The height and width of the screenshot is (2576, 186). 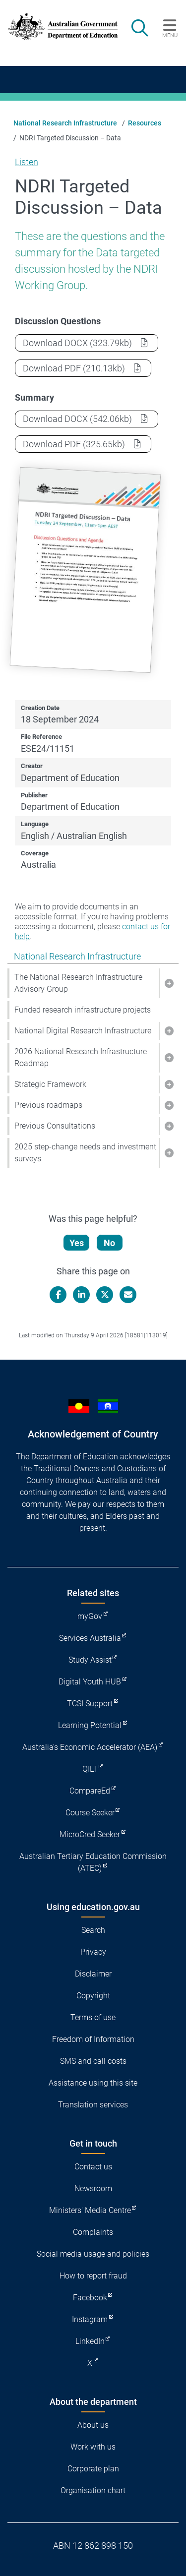 I want to click on National Research Infrastructure, so click(x=65, y=123).